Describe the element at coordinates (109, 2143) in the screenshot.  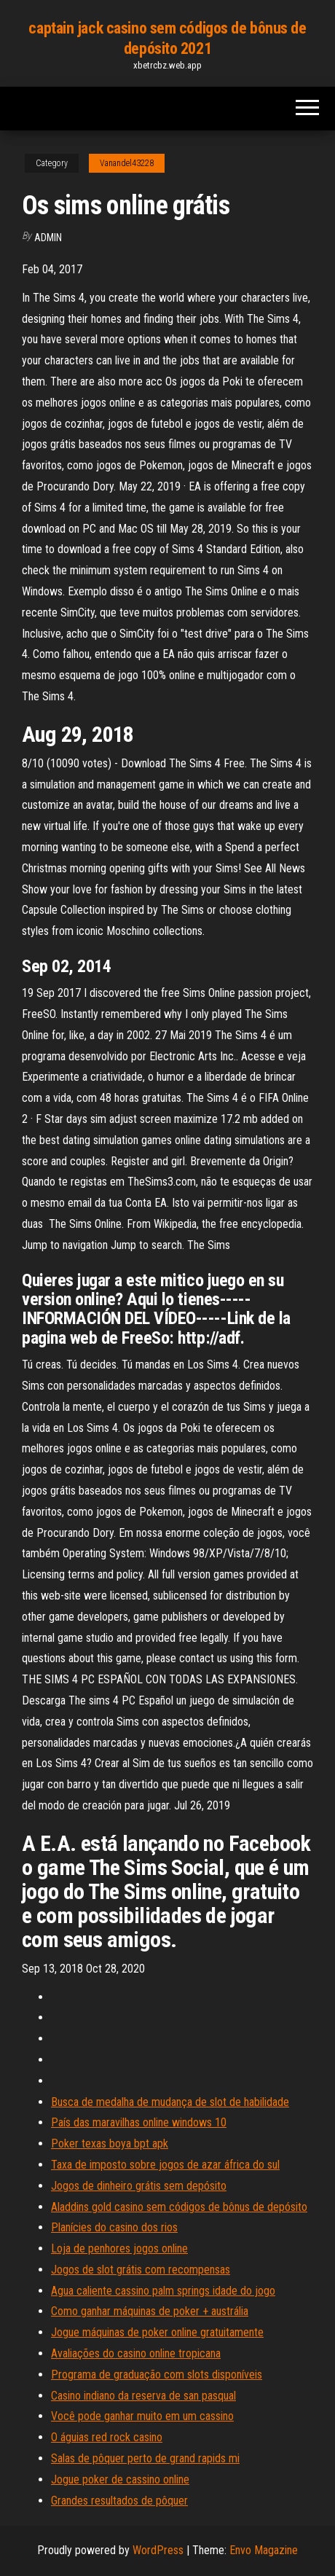
I see `Poker texas boya bpt apk` at that location.